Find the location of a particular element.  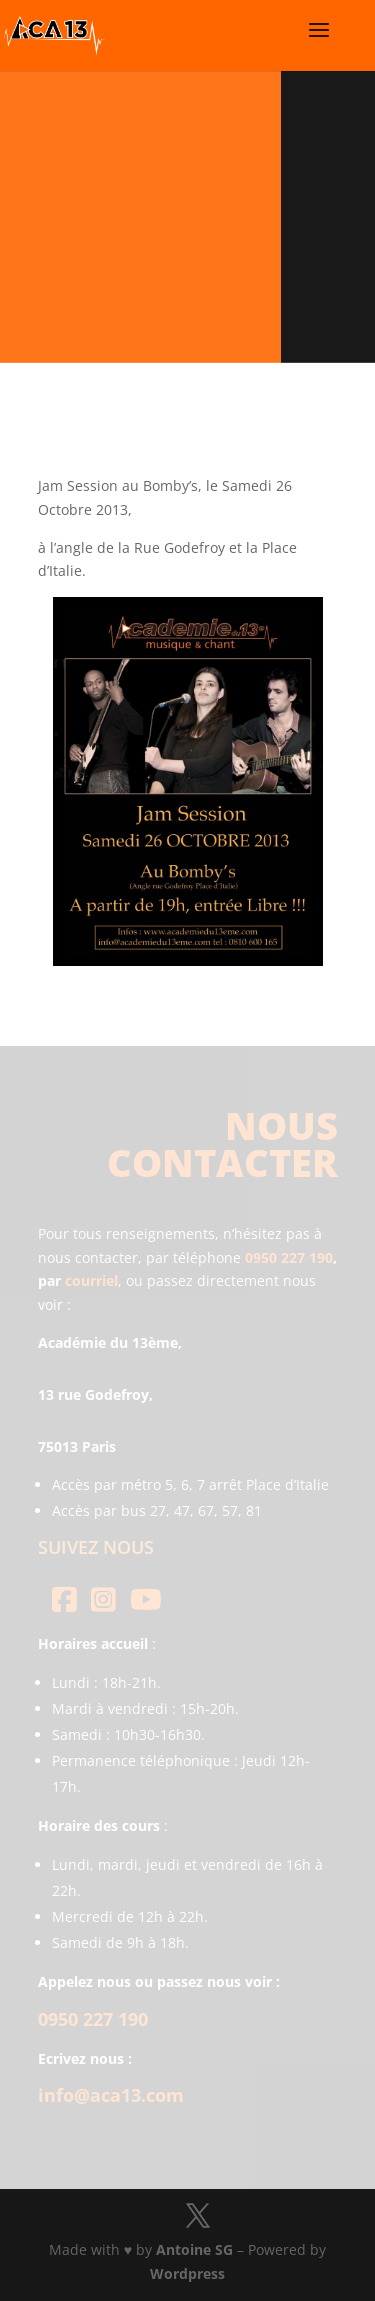

courriel is located at coordinates (91, 1280).